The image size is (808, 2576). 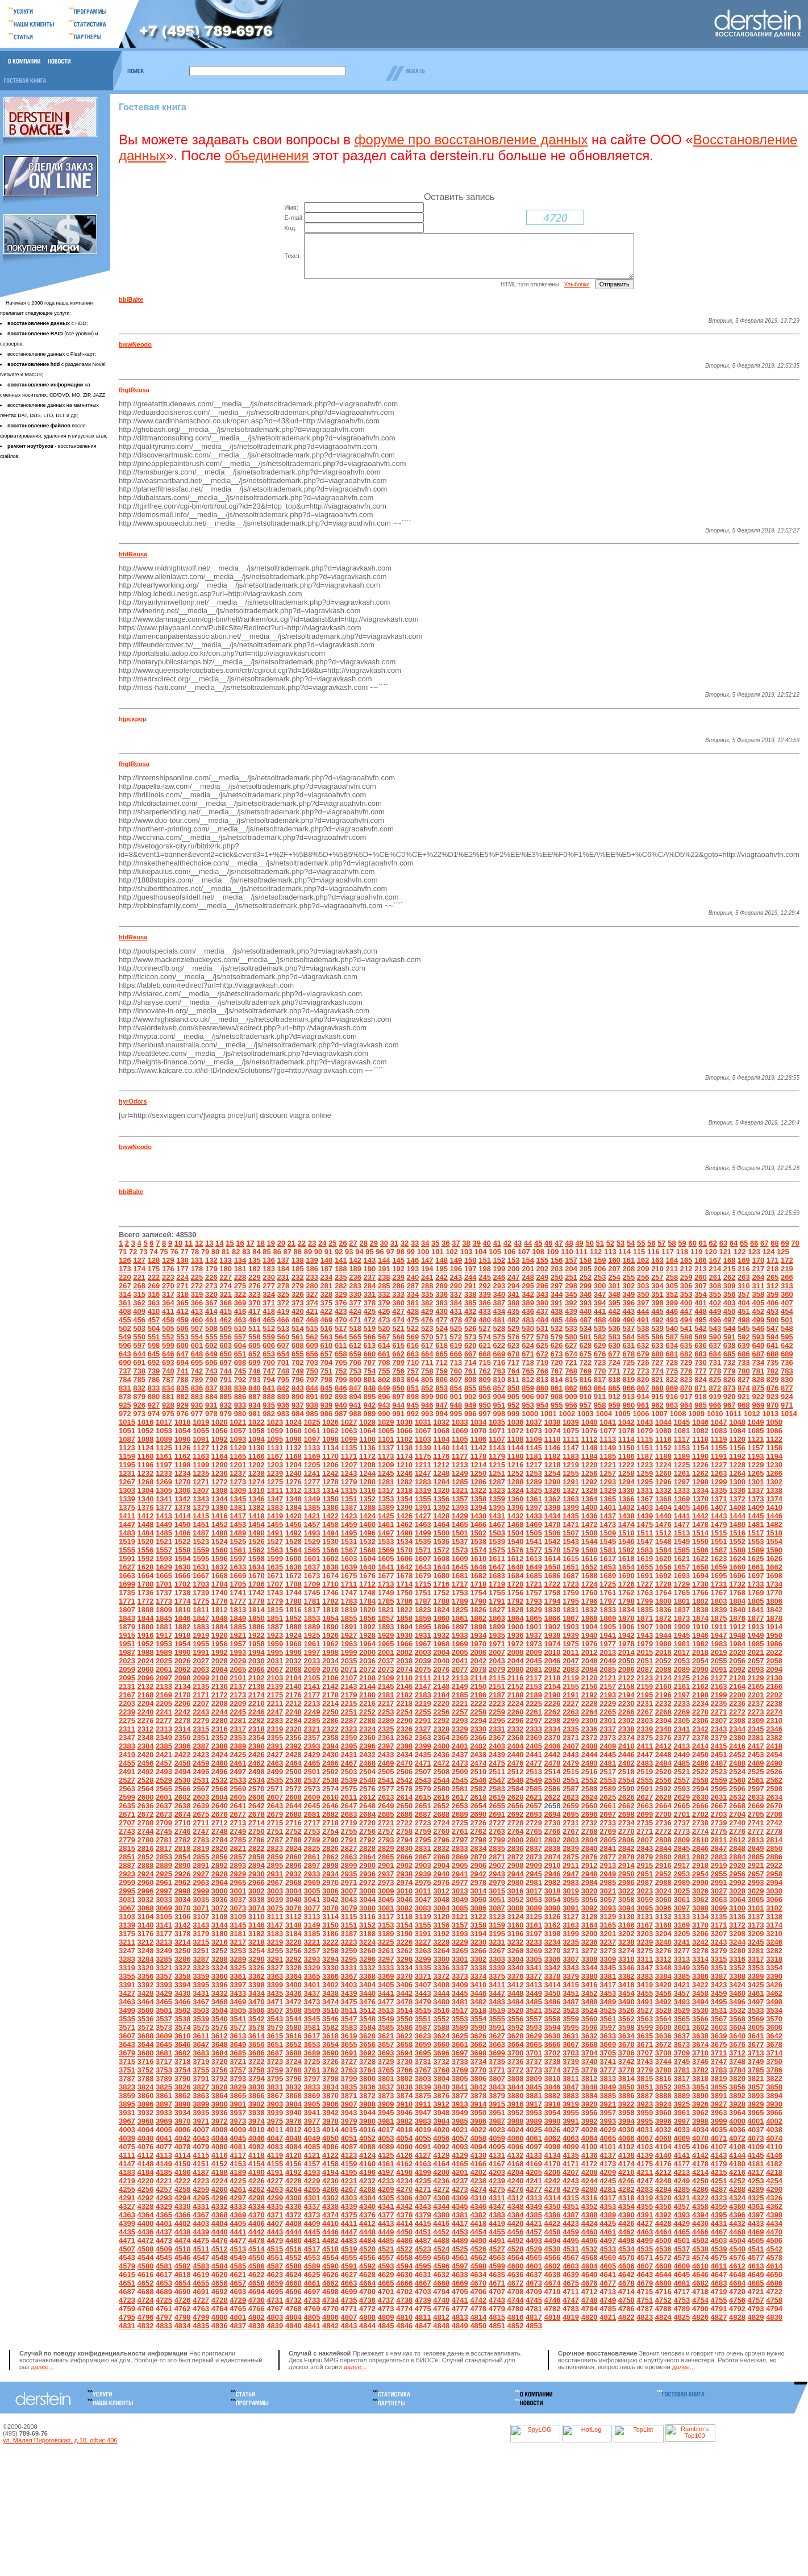 What do you see at coordinates (640, 1422) in the screenshot?
I see `1006` at bounding box center [640, 1422].